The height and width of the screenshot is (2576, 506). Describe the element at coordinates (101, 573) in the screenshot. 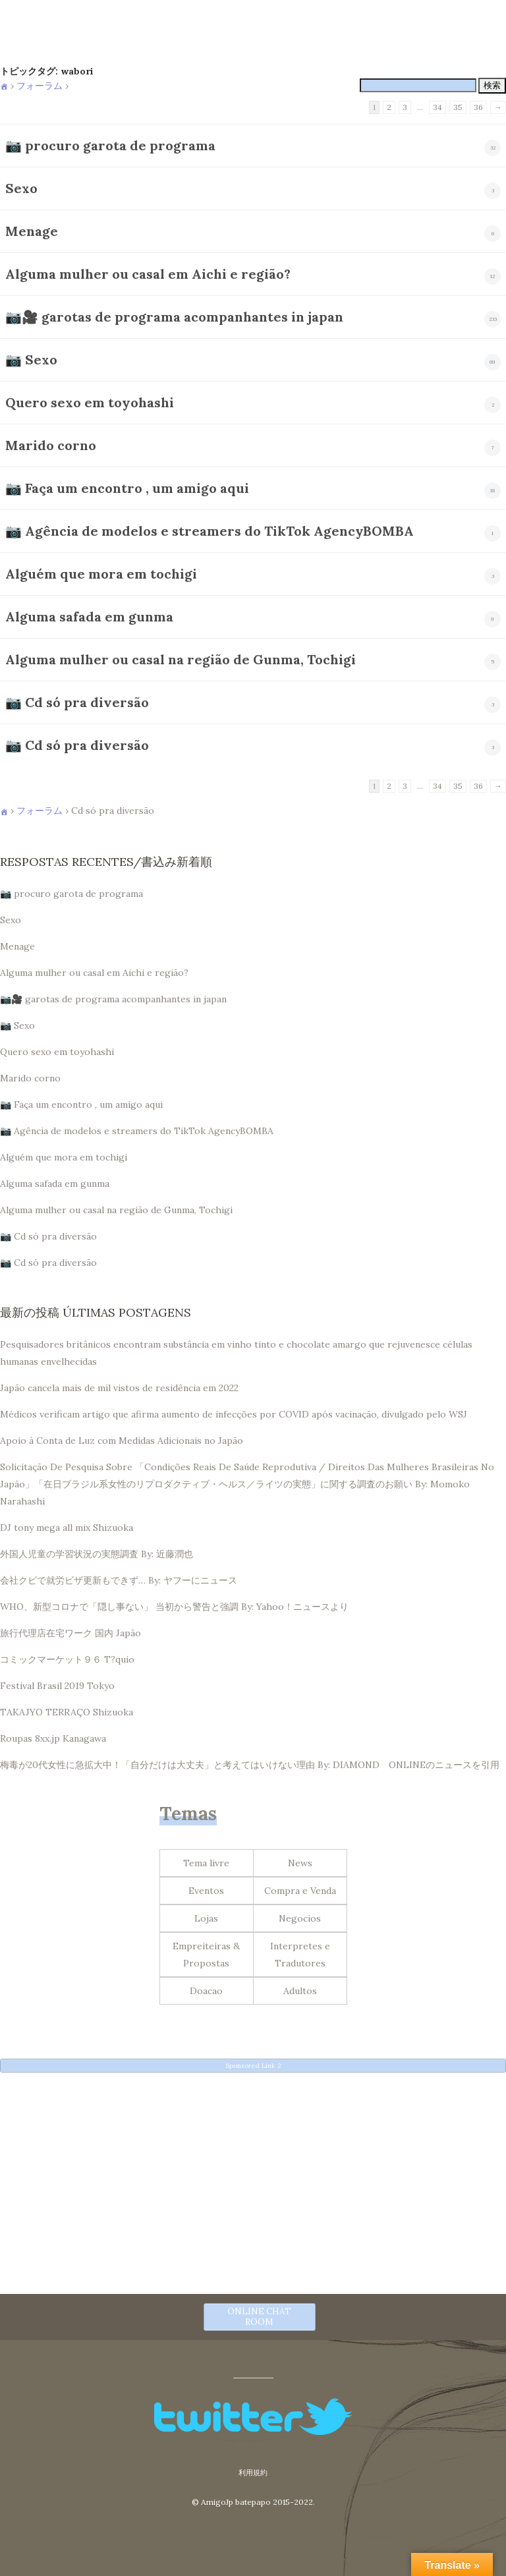

I see `Alguém que mora em tochigi` at that location.